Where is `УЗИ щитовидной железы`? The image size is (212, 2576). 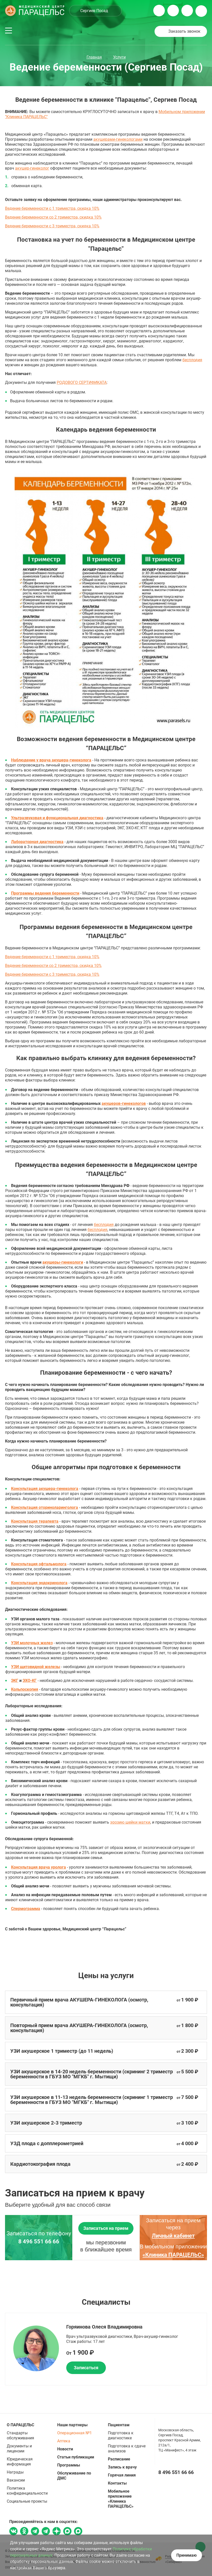
УЗИ щитовидной железы is located at coordinates (35, 1666).